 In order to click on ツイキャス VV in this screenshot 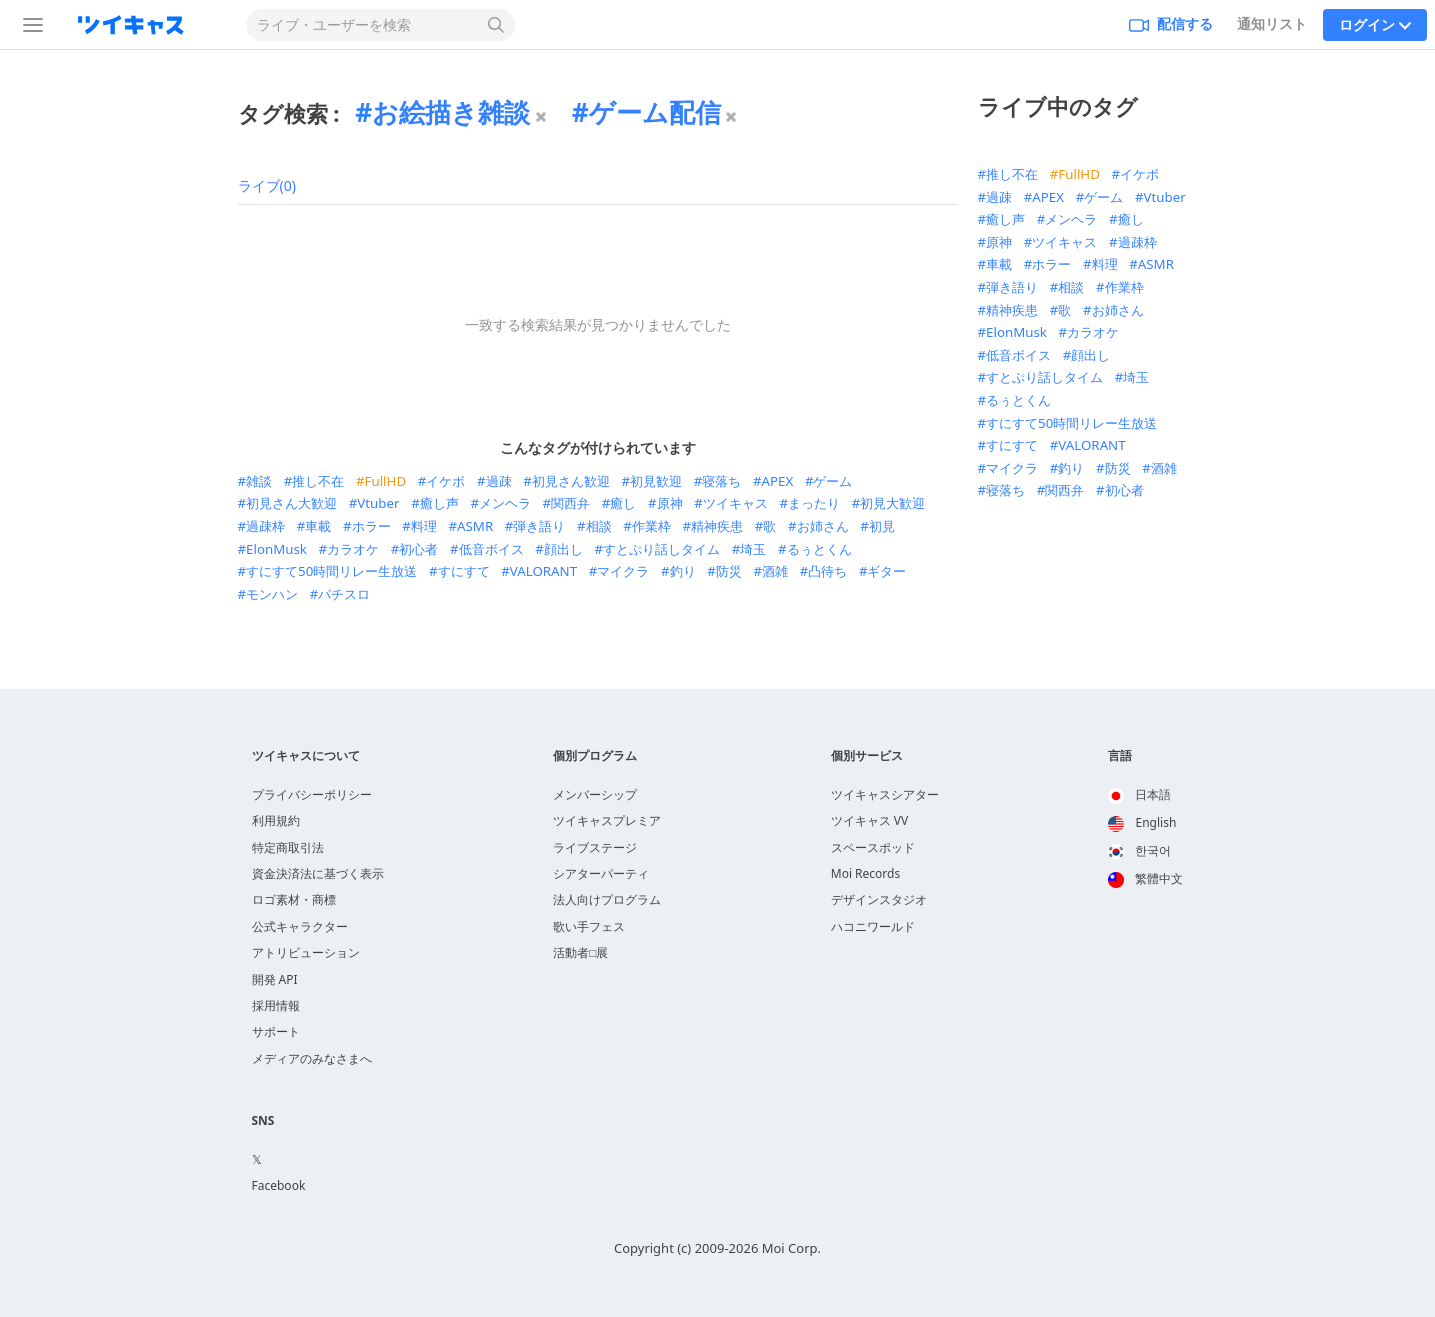, I will do `click(870, 820)`.